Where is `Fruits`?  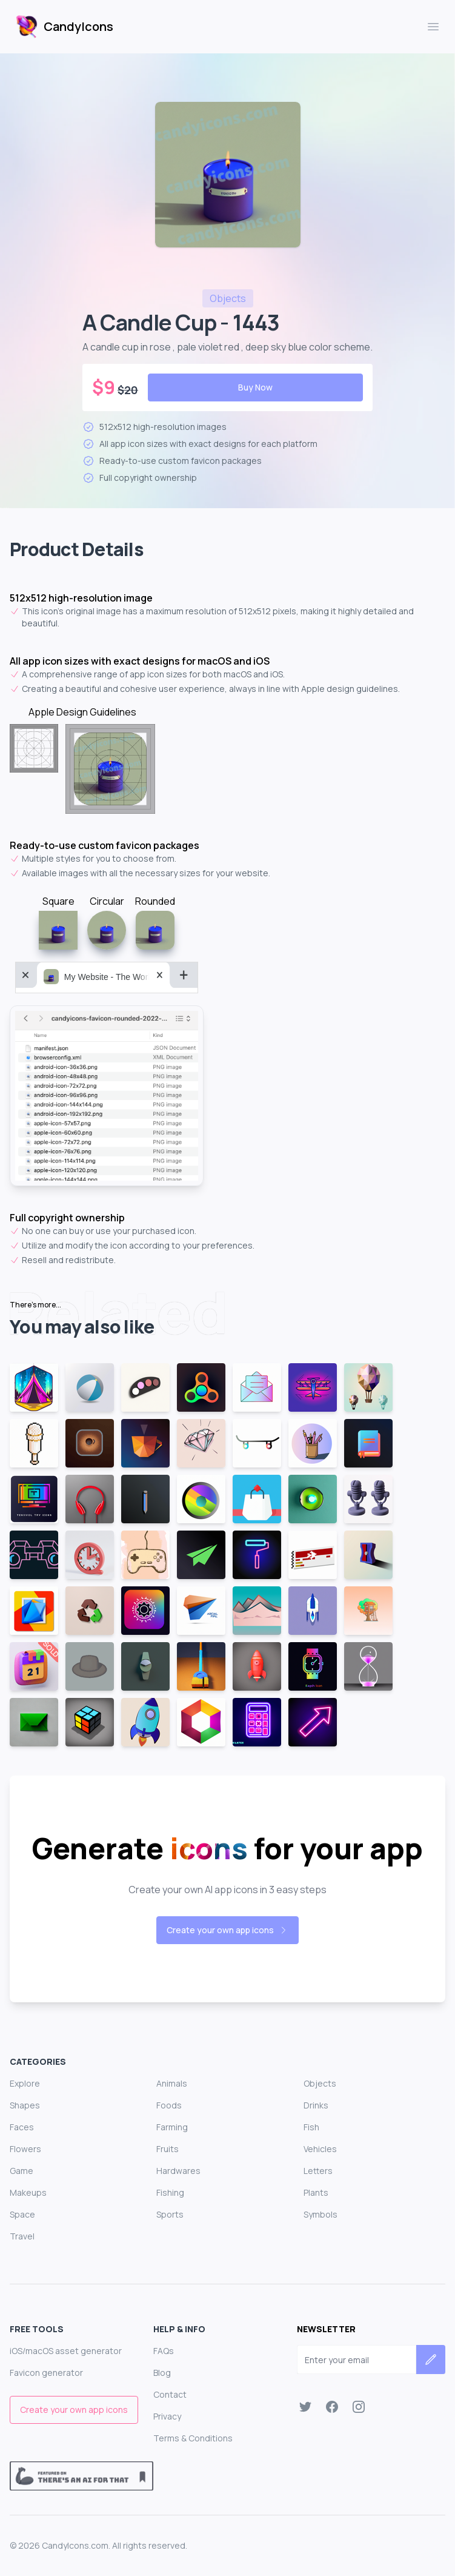
Fruits is located at coordinates (167, 2149).